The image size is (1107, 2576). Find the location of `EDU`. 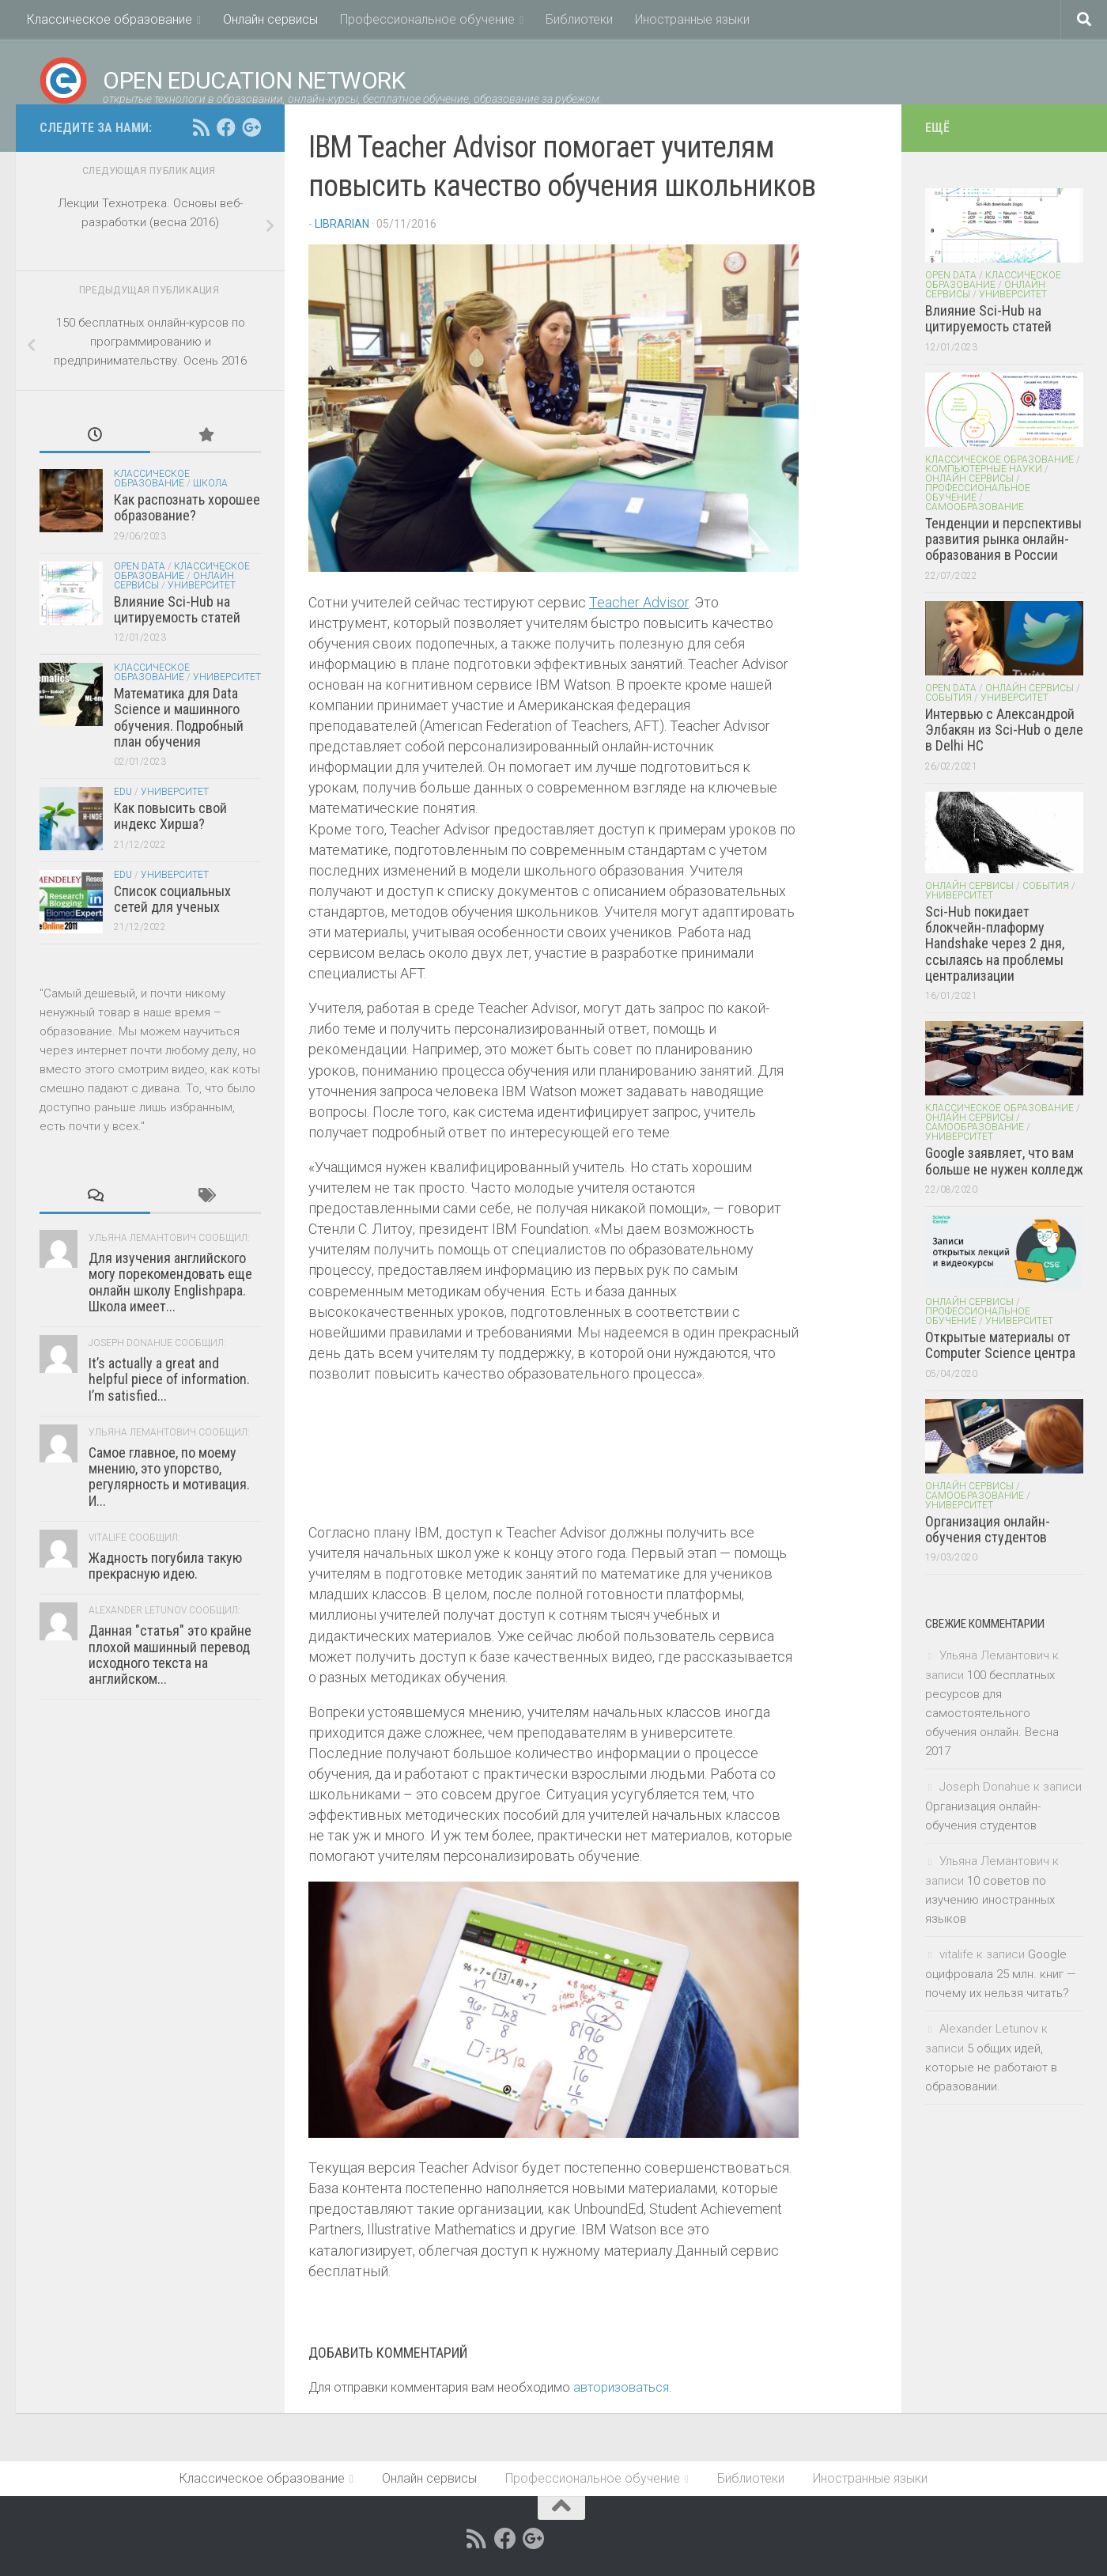

EDU is located at coordinates (123, 791).